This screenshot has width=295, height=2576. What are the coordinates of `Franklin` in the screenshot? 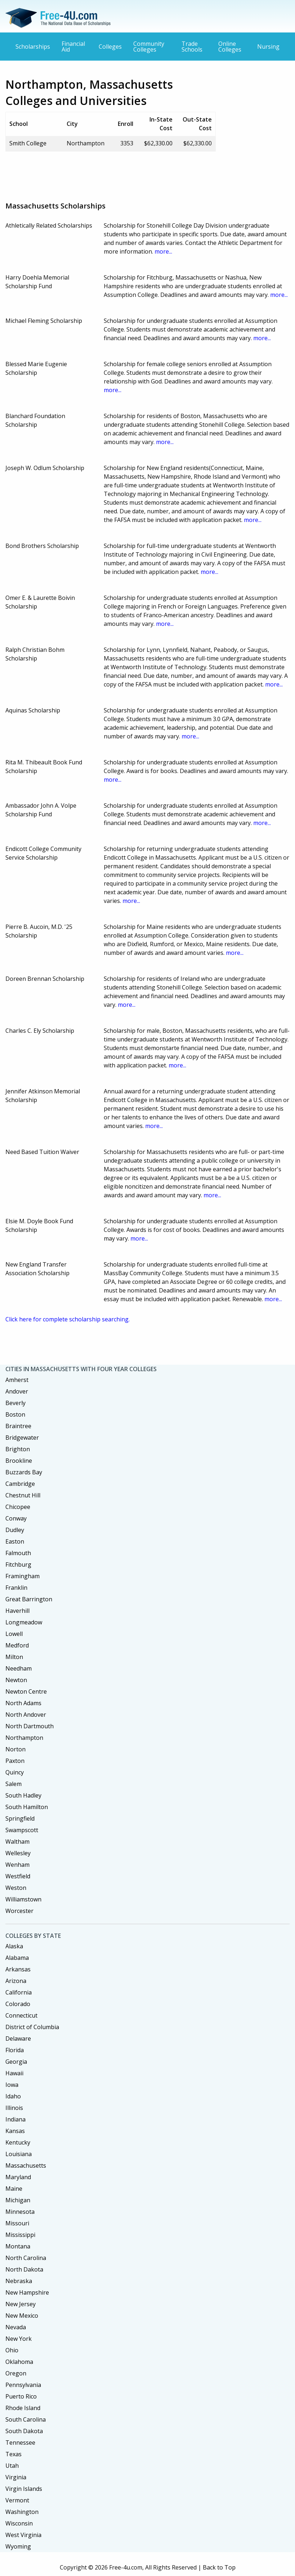 It's located at (16, 1588).